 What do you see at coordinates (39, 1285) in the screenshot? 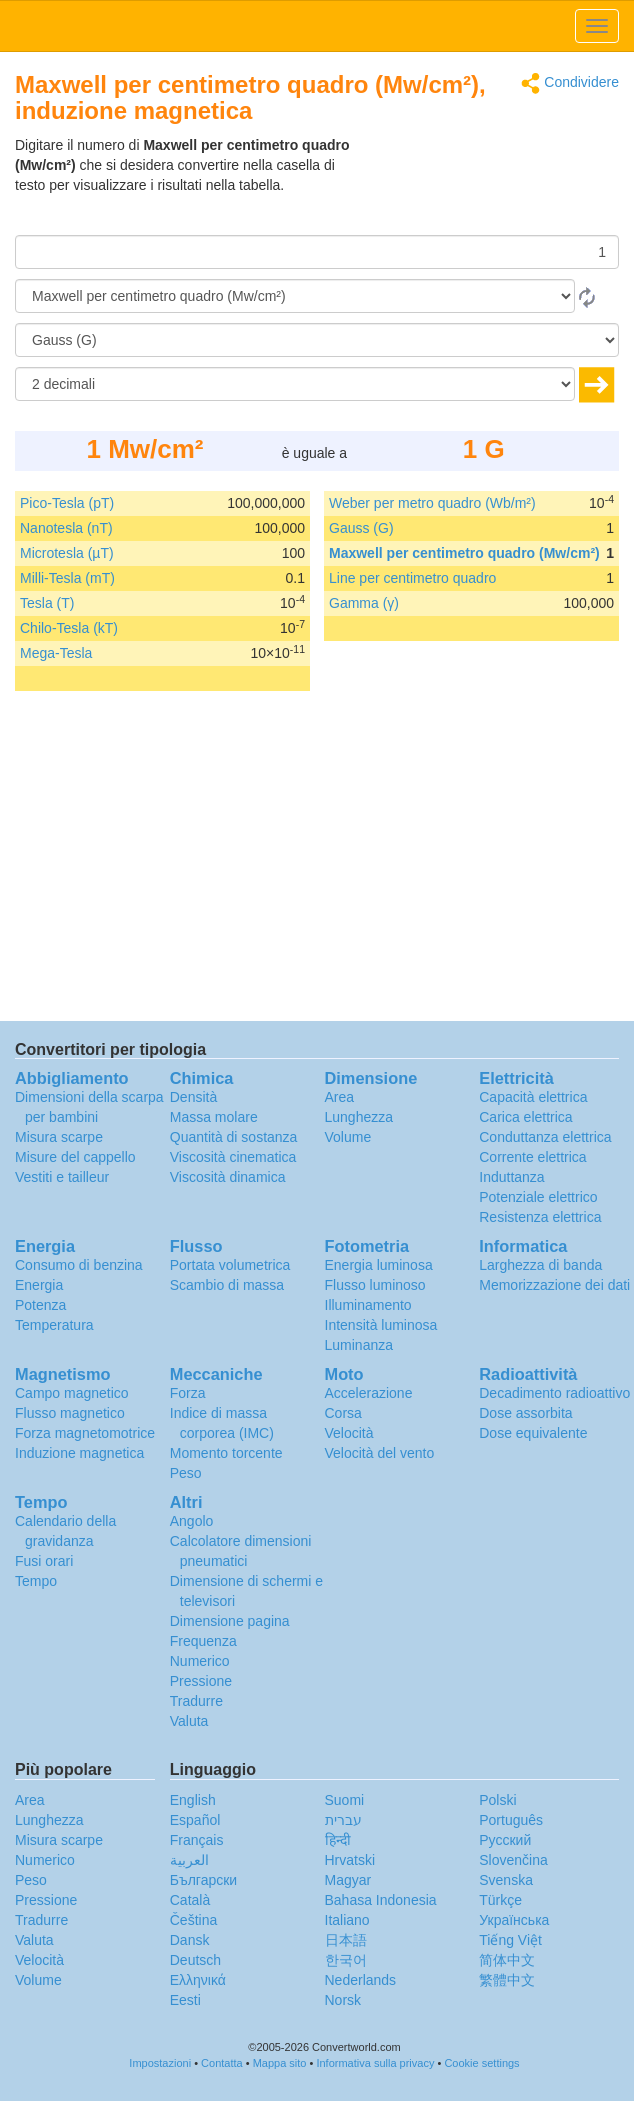
I see `Energia` at bounding box center [39, 1285].